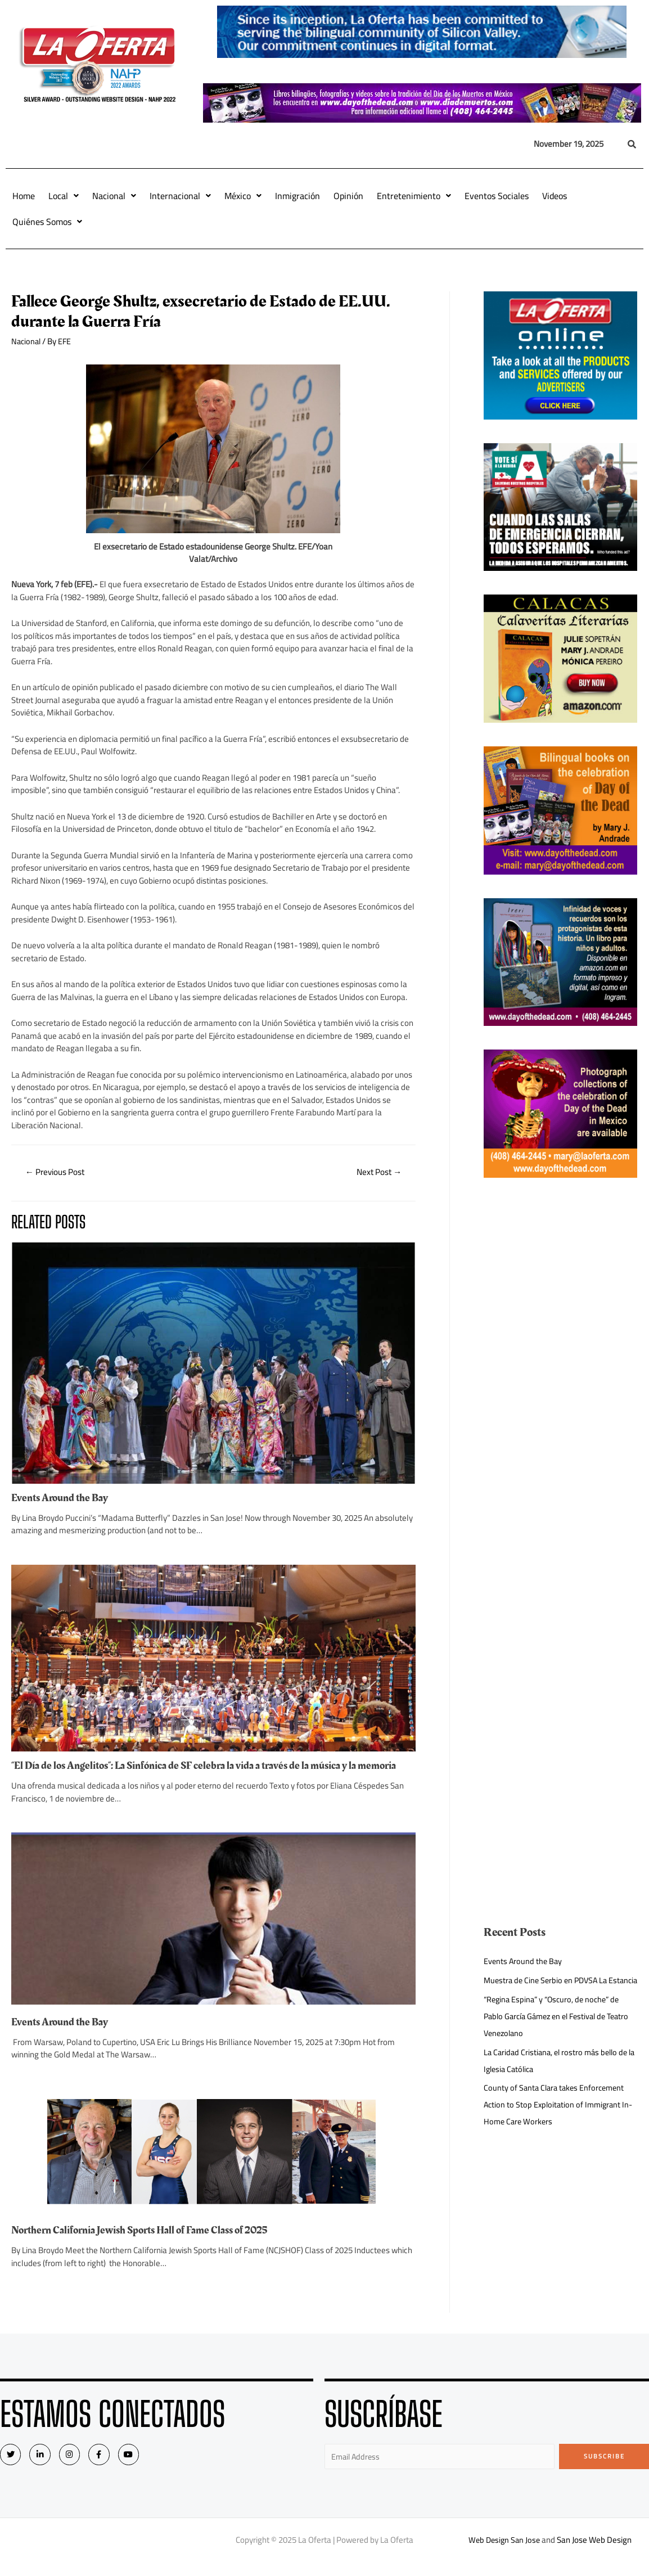  I want to click on County of Santa Clara takes Enforcement Action to Stop Exploitation of Immigrant In-Home Care Workers, so click(557, 2121).